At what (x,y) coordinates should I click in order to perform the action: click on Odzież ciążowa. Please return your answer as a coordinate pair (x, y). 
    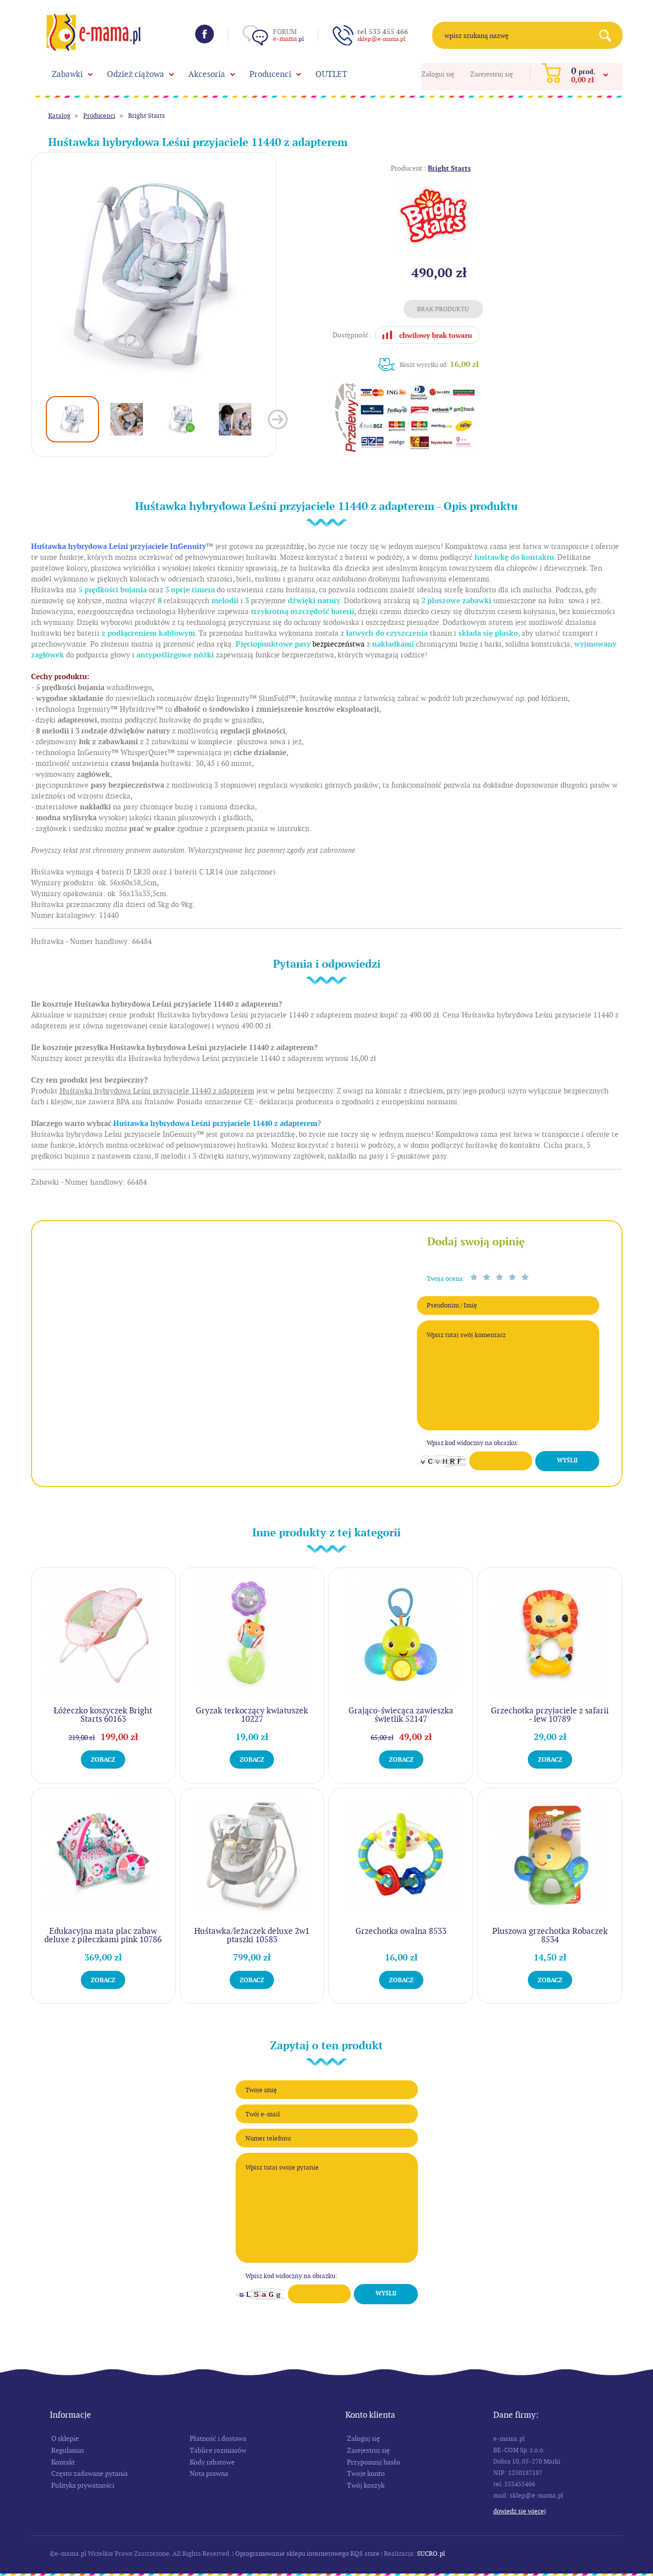
    Looking at the image, I should click on (135, 74).